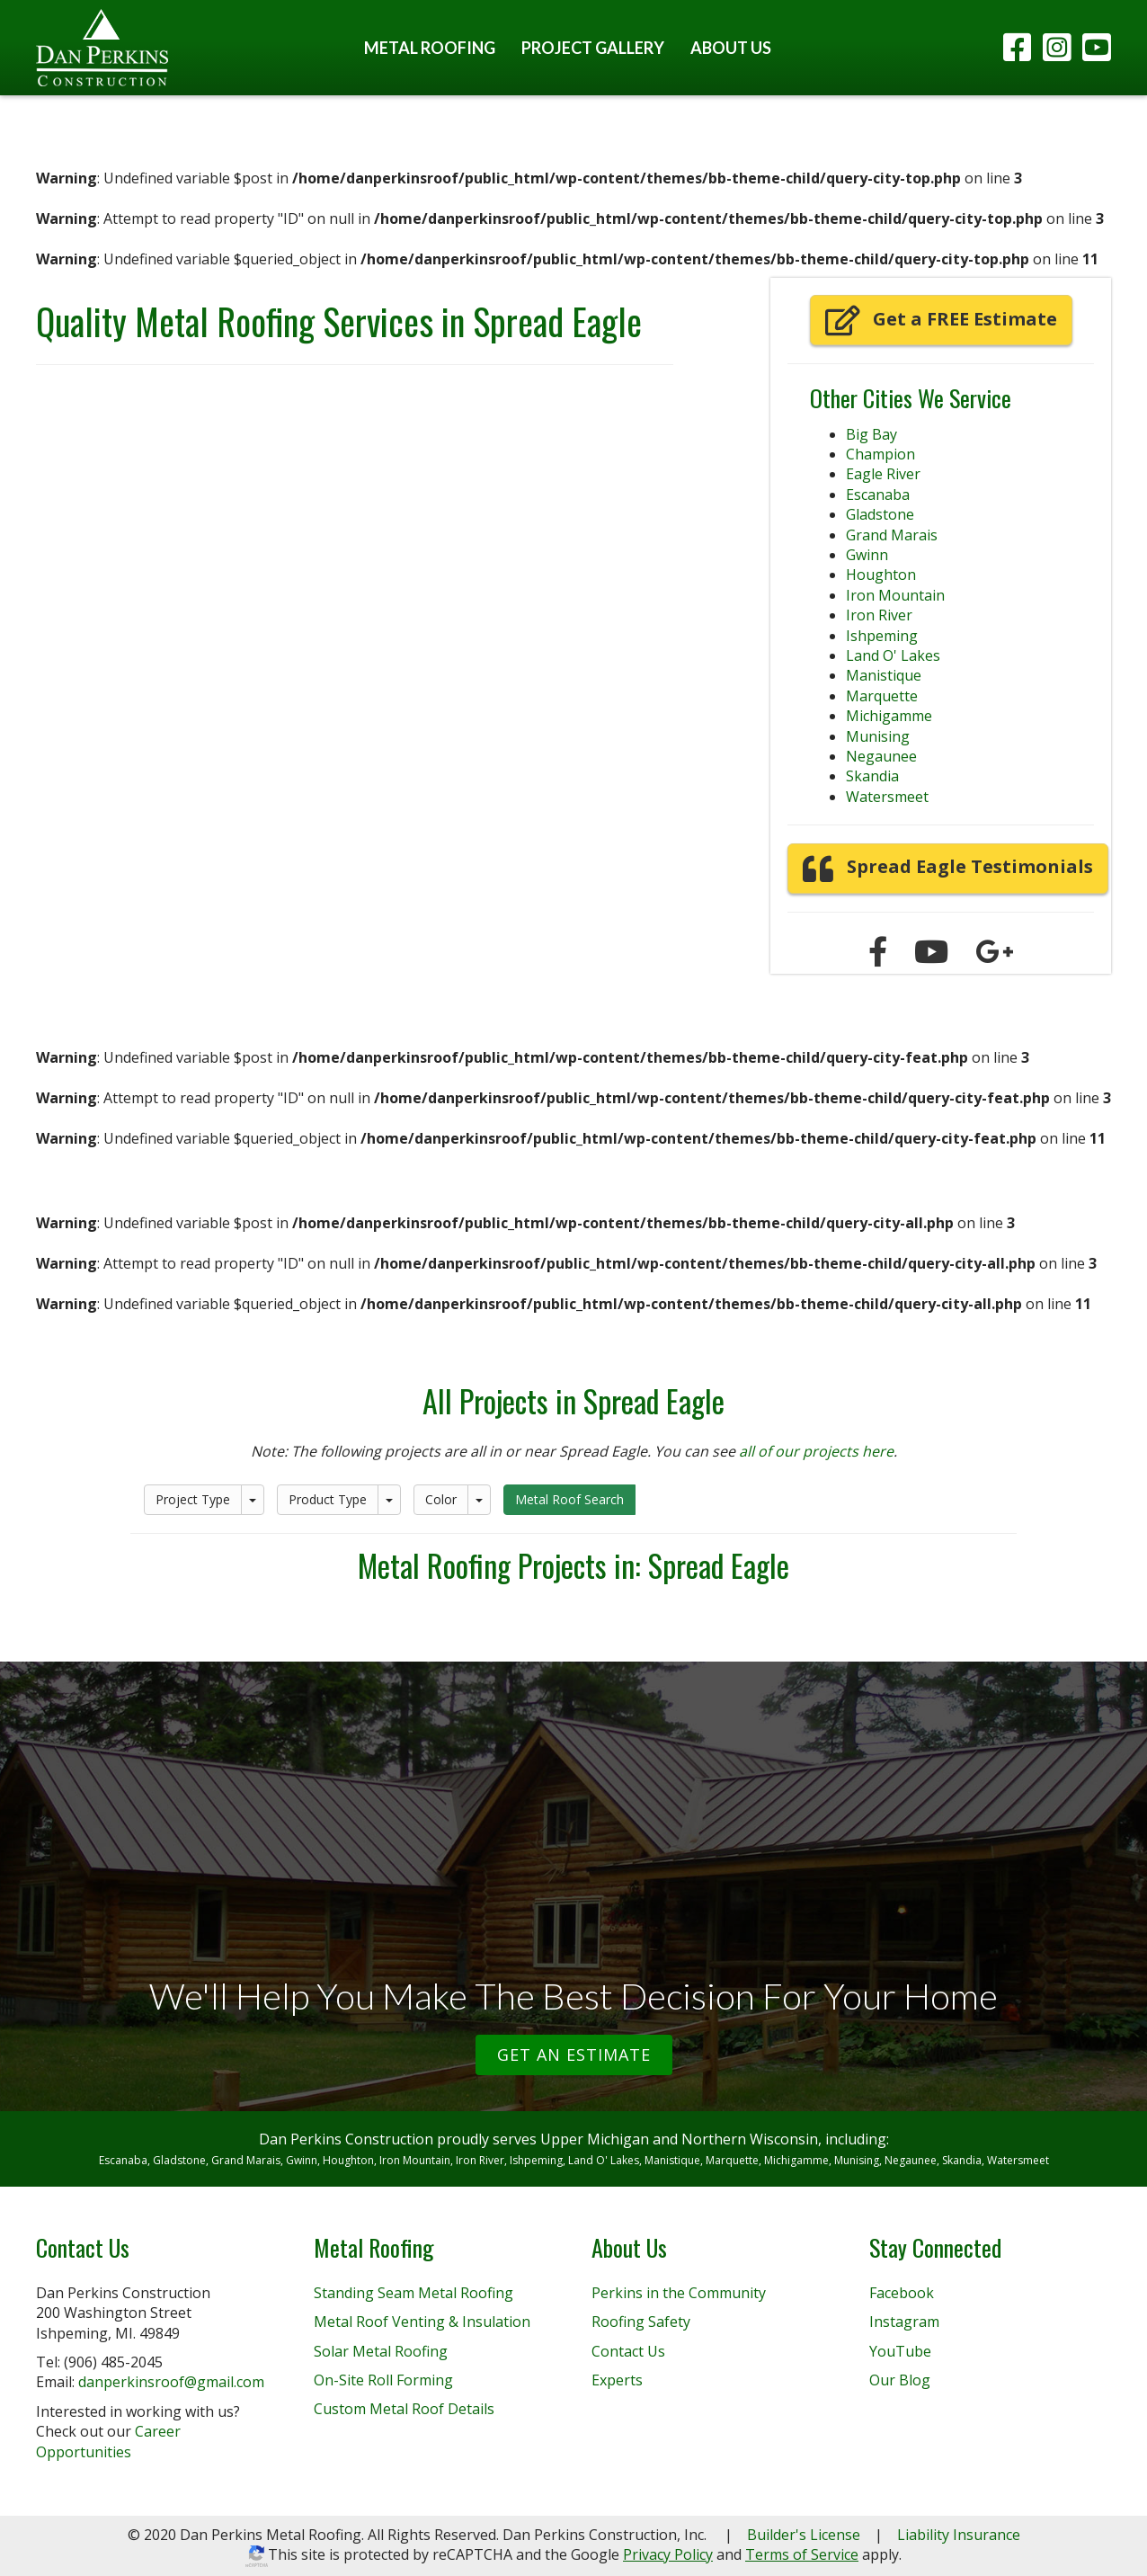 The width and height of the screenshot is (1147, 2576). I want to click on Big Bay, so click(871, 434).